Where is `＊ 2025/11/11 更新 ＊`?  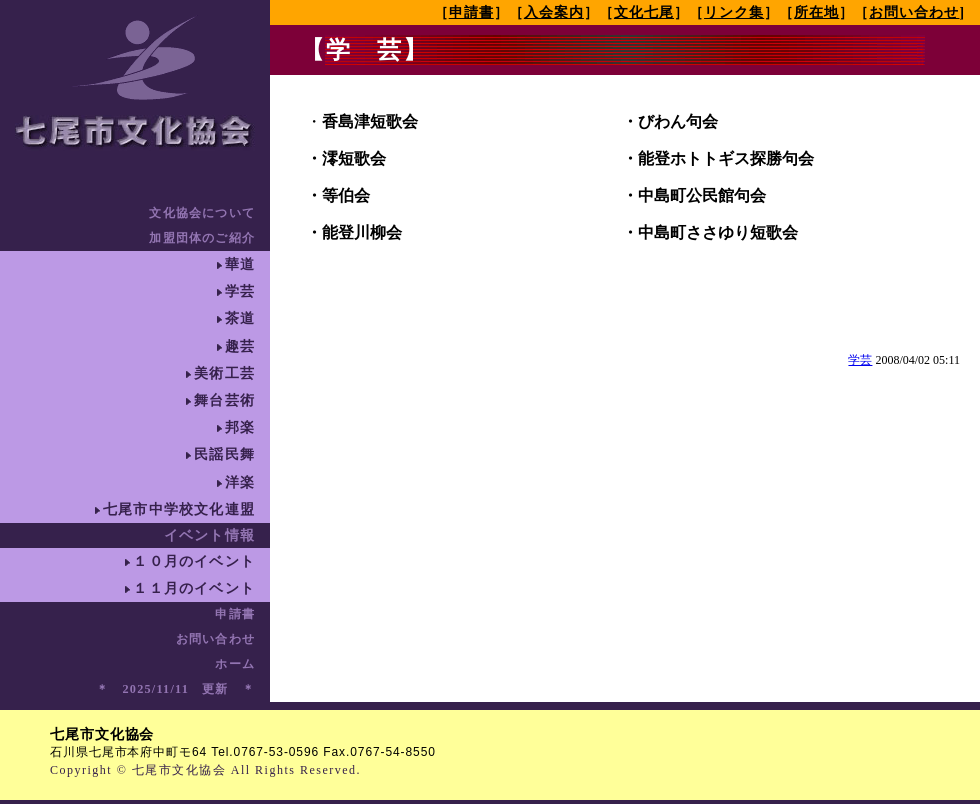
＊ 2025/11/11 更新 ＊ is located at coordinates (175, 689).